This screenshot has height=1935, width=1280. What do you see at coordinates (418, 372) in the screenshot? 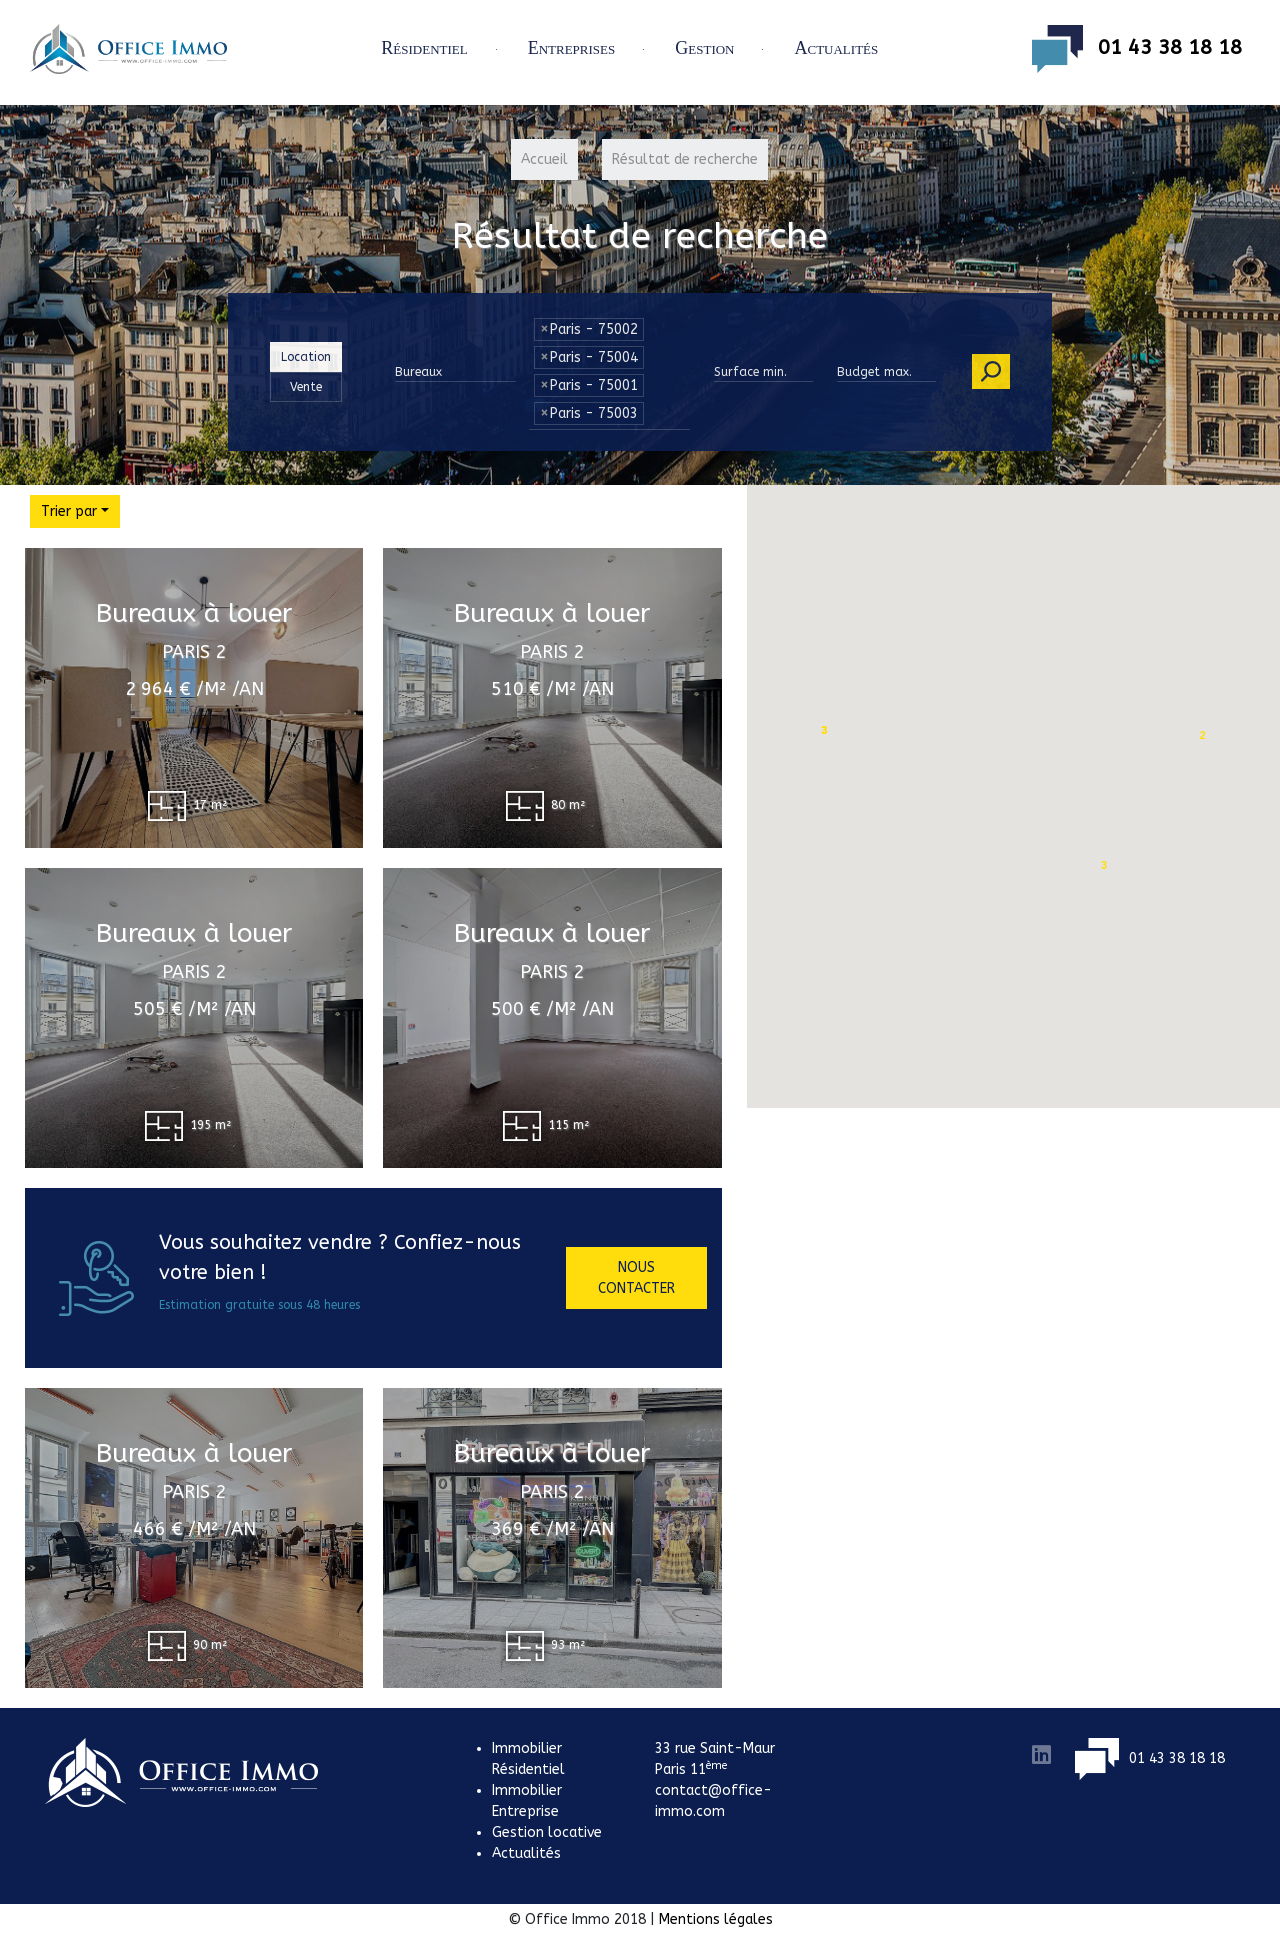
I see `Bureaux [button]` at bounding box center [418, 372].